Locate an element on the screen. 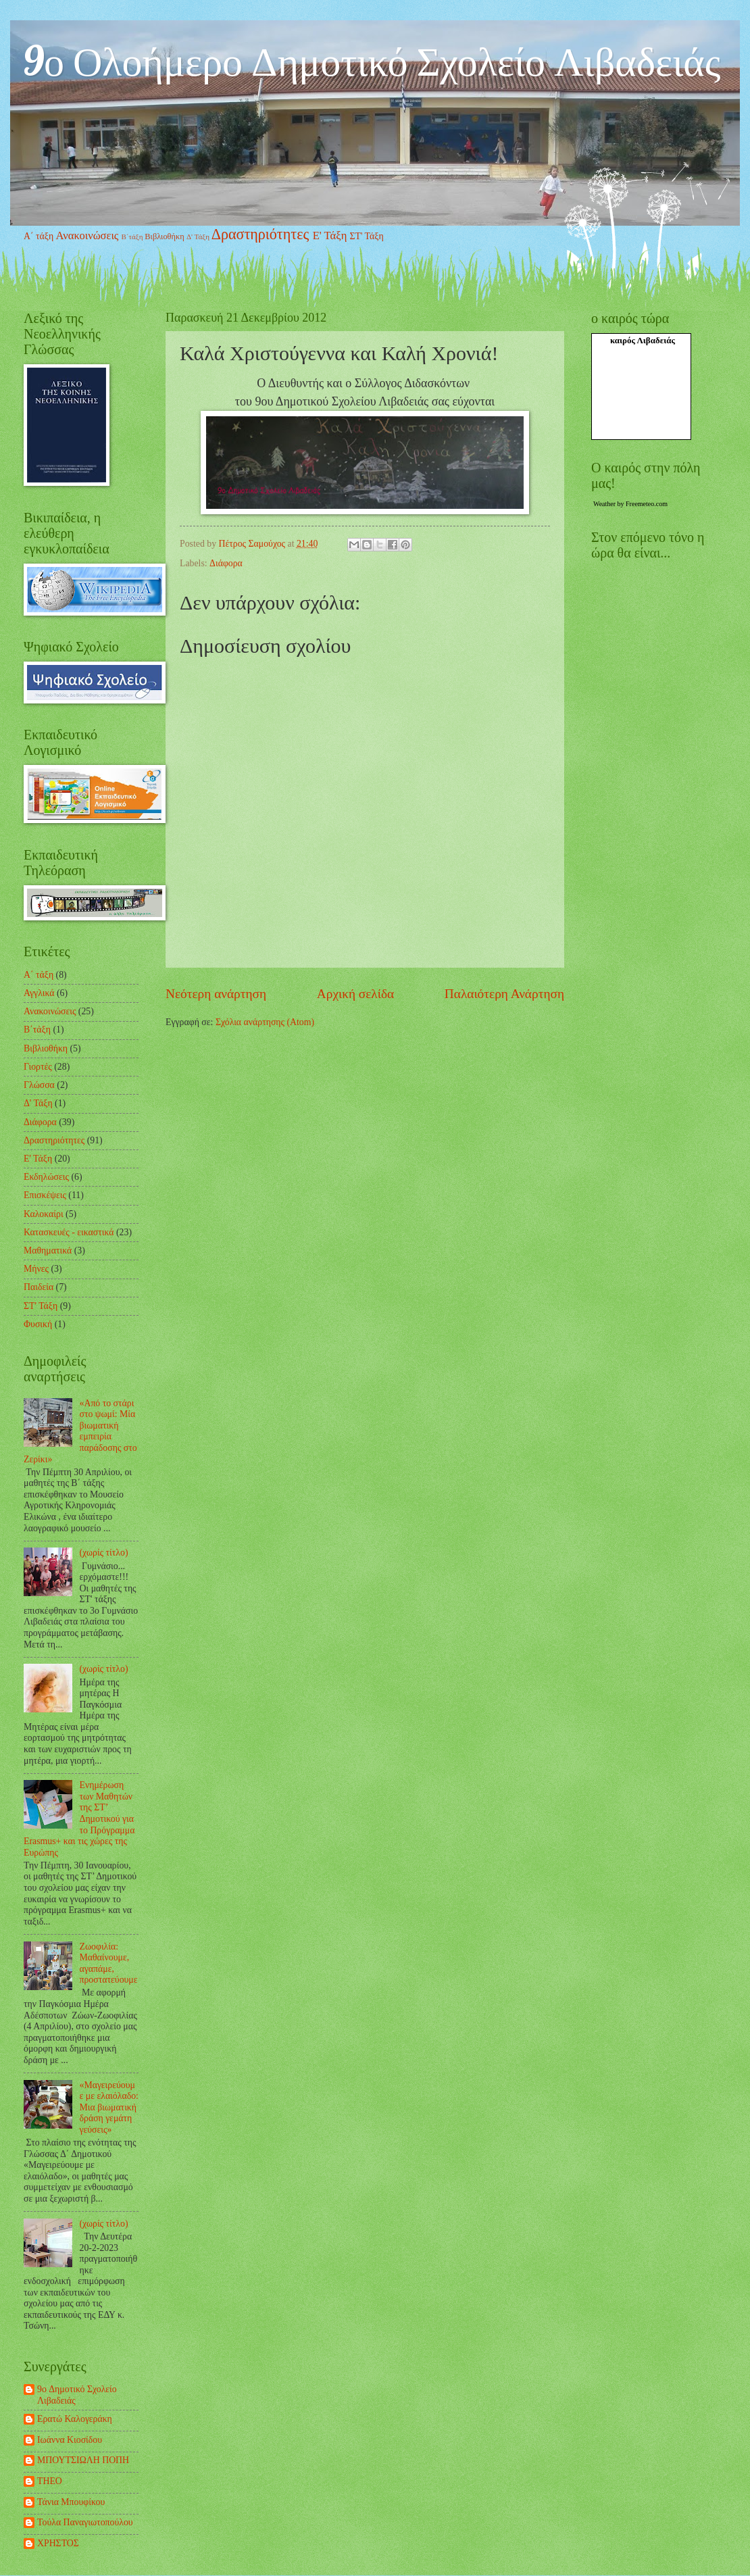  Ερατώ Καλογεράκη is located at coordinates (74, 2419).